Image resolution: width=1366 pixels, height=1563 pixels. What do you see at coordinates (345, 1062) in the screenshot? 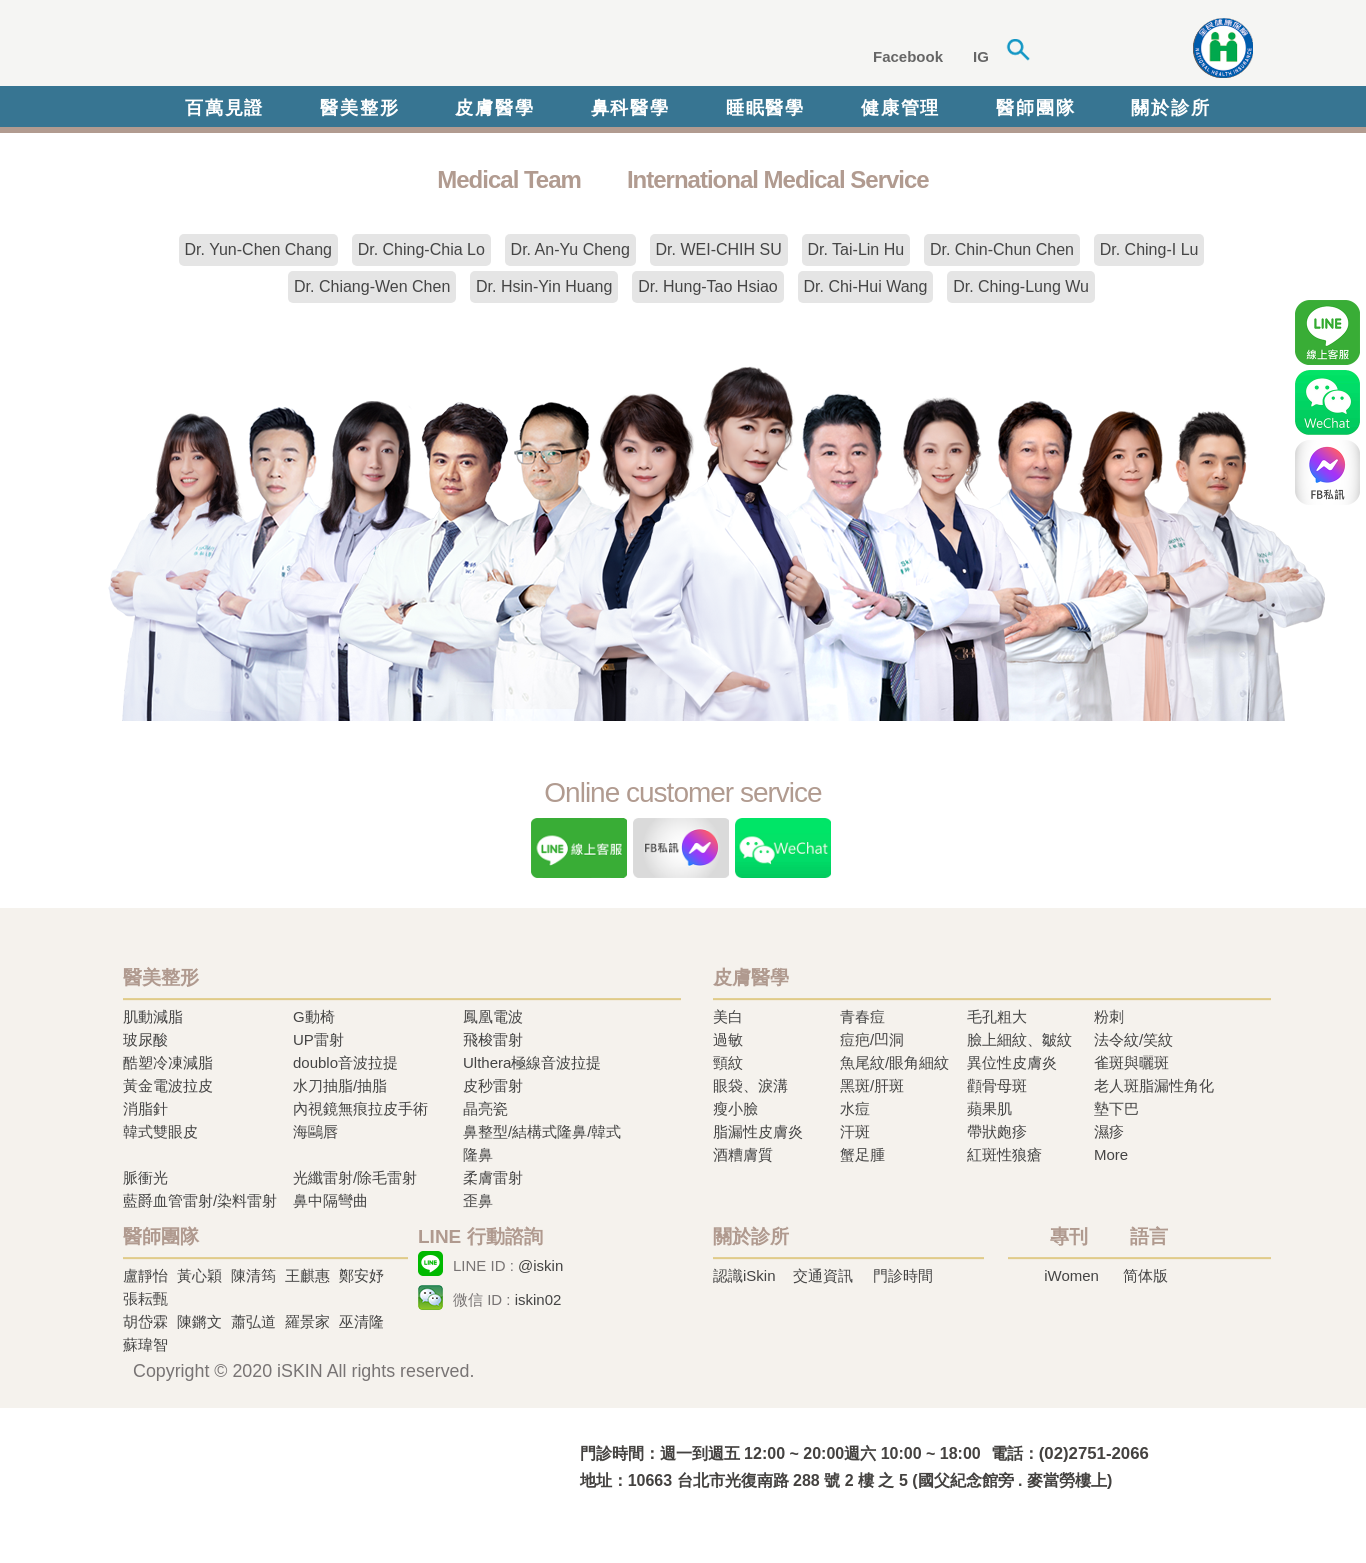
I see `doublo音波拉提` at bounding box center [345, 1062].